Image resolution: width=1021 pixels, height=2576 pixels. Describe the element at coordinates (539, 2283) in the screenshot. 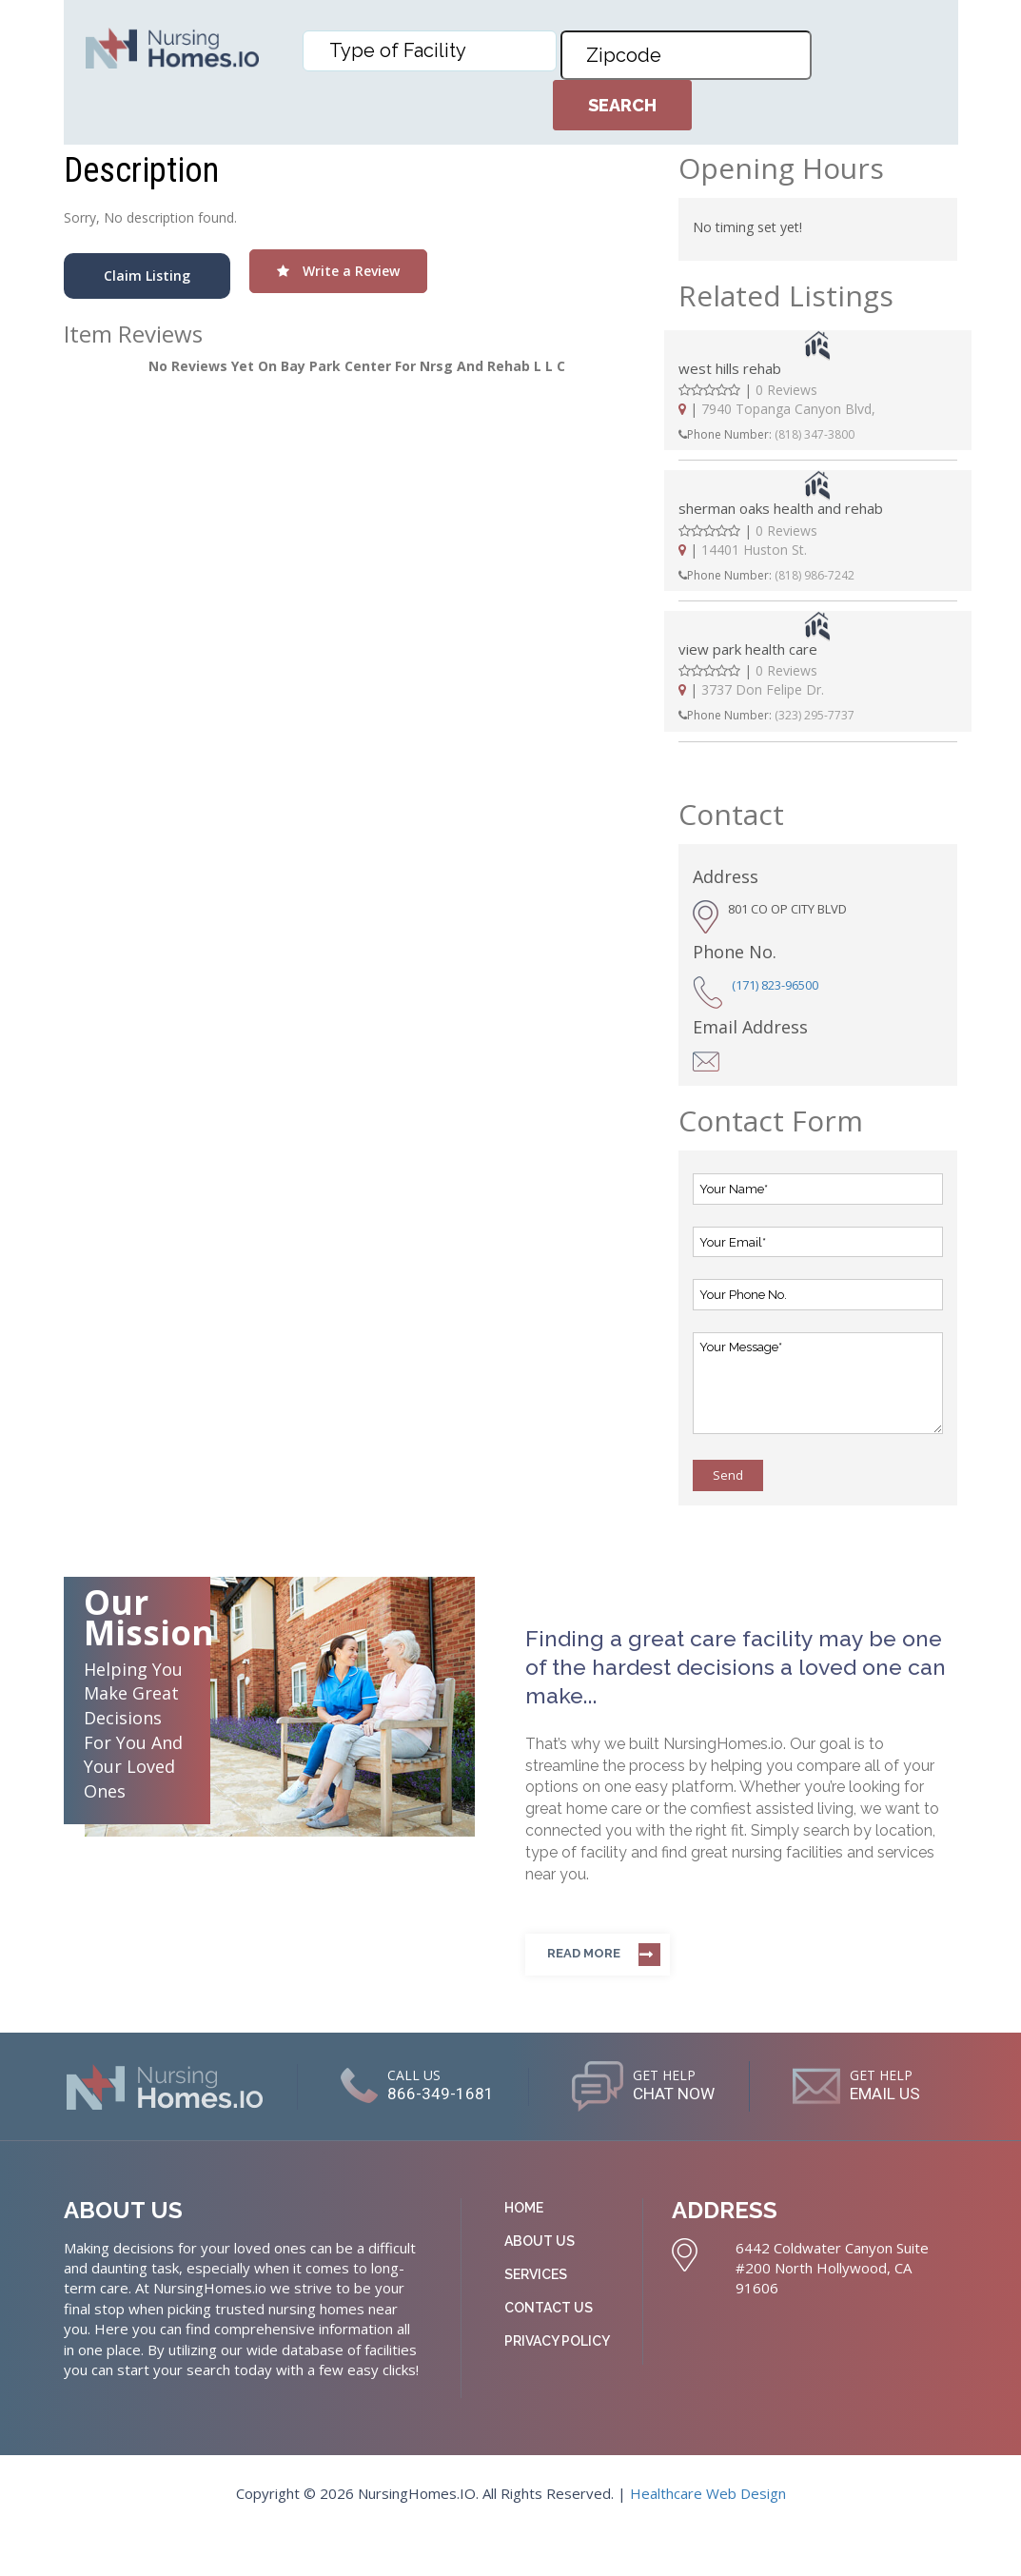

I see `About Us` at that location.